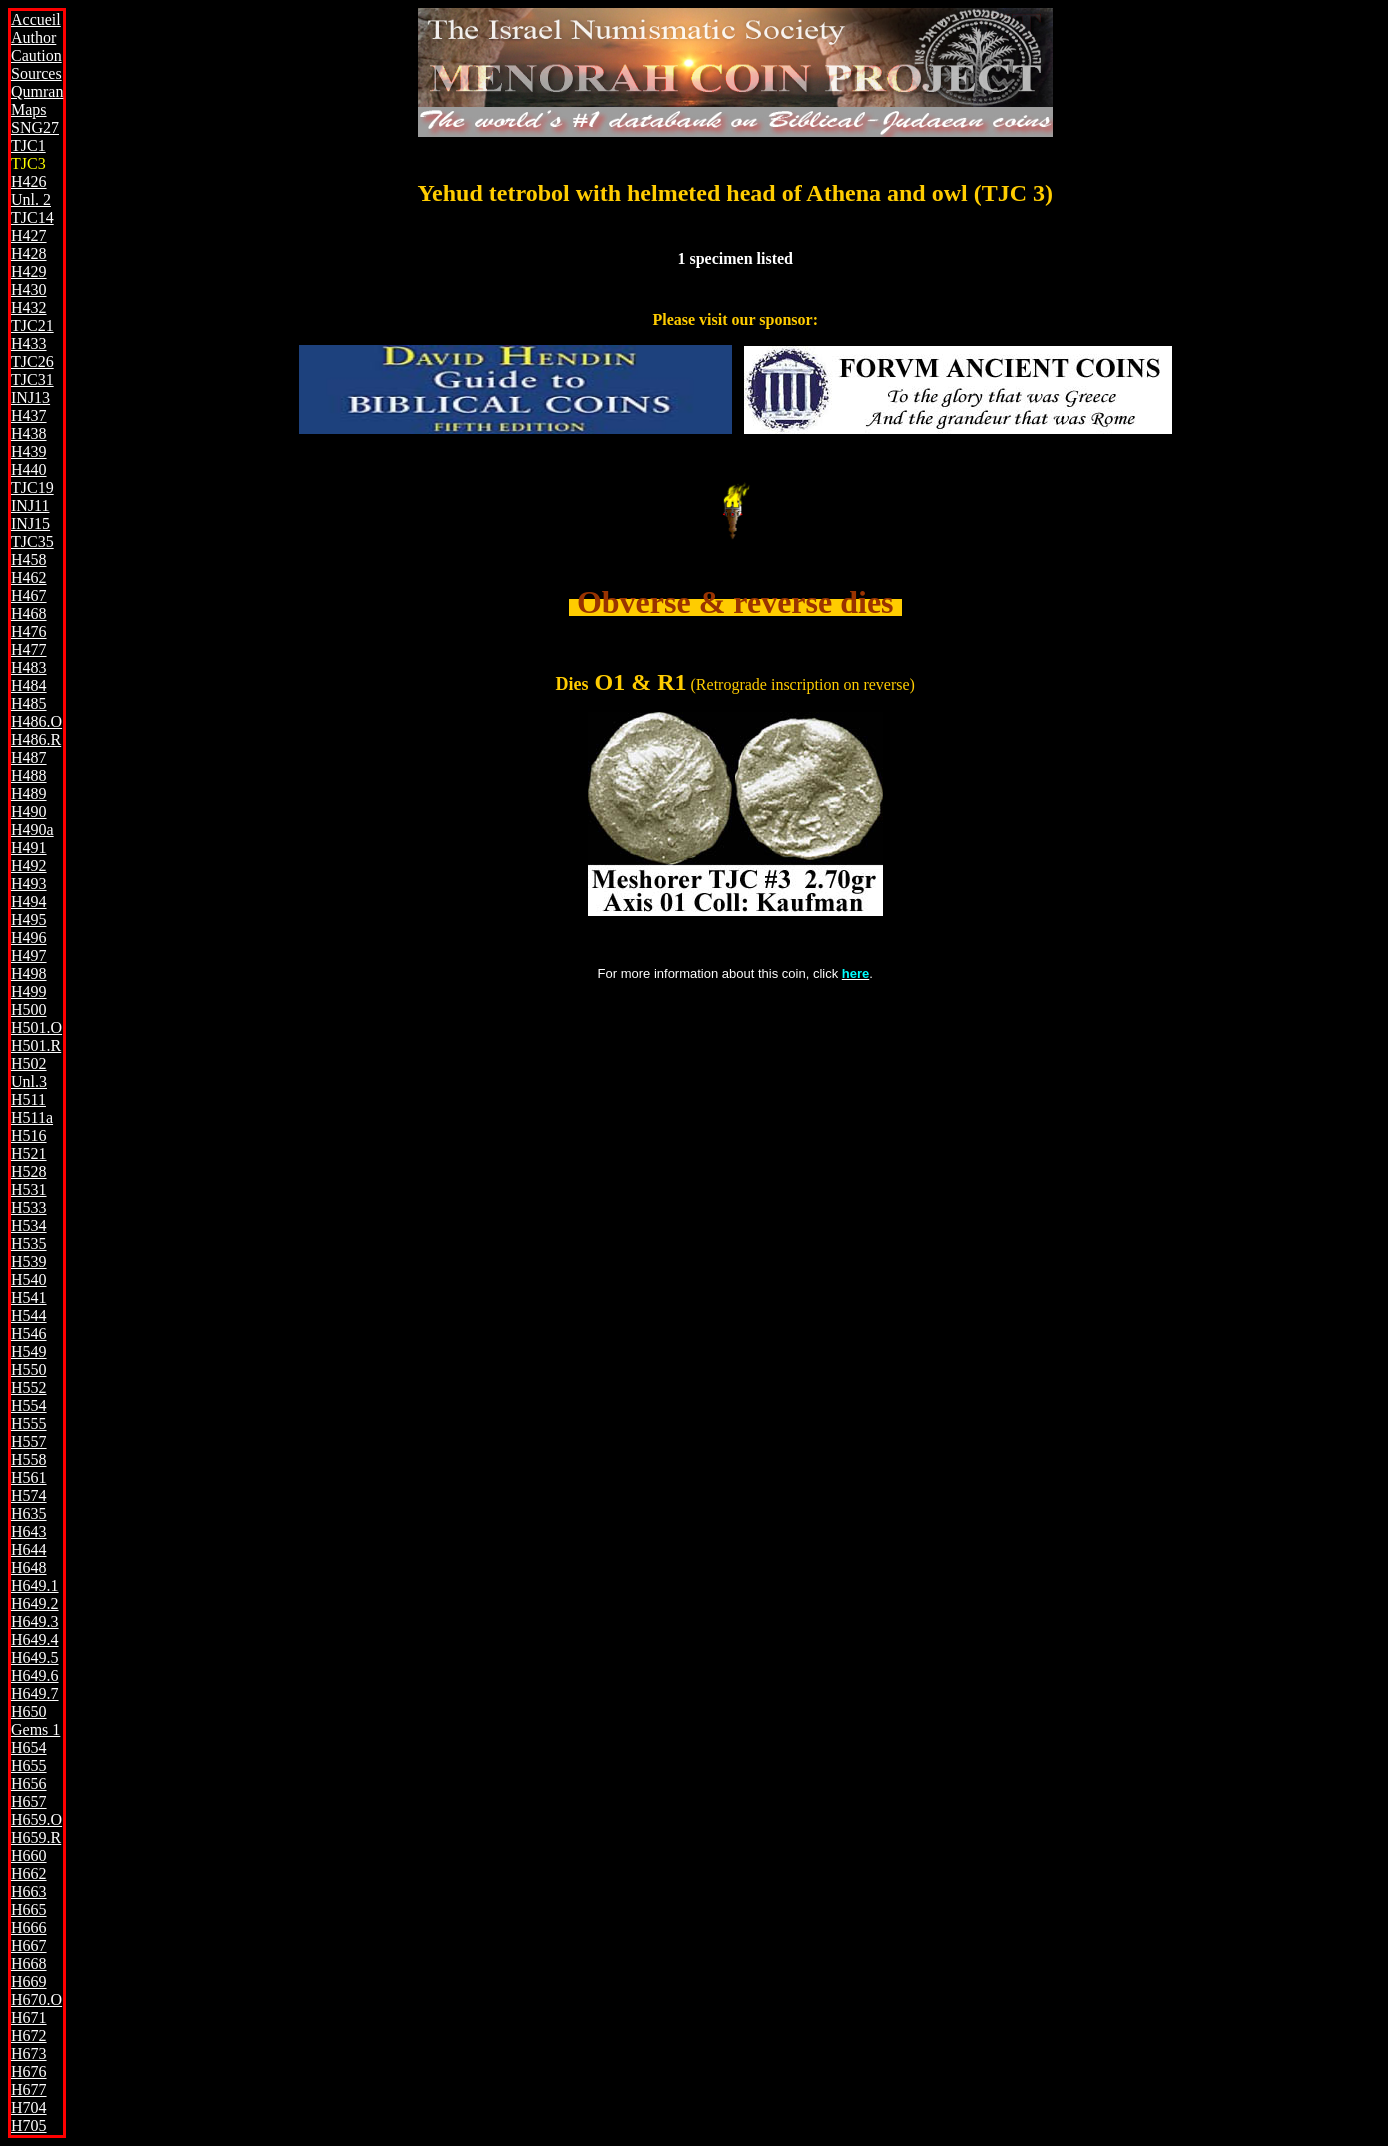 This screenshot has width=1388, height=2146. What do you see at coordinates (36, 19) in the screenshot?
I see `Accueil` at bounding box center [36, 19].